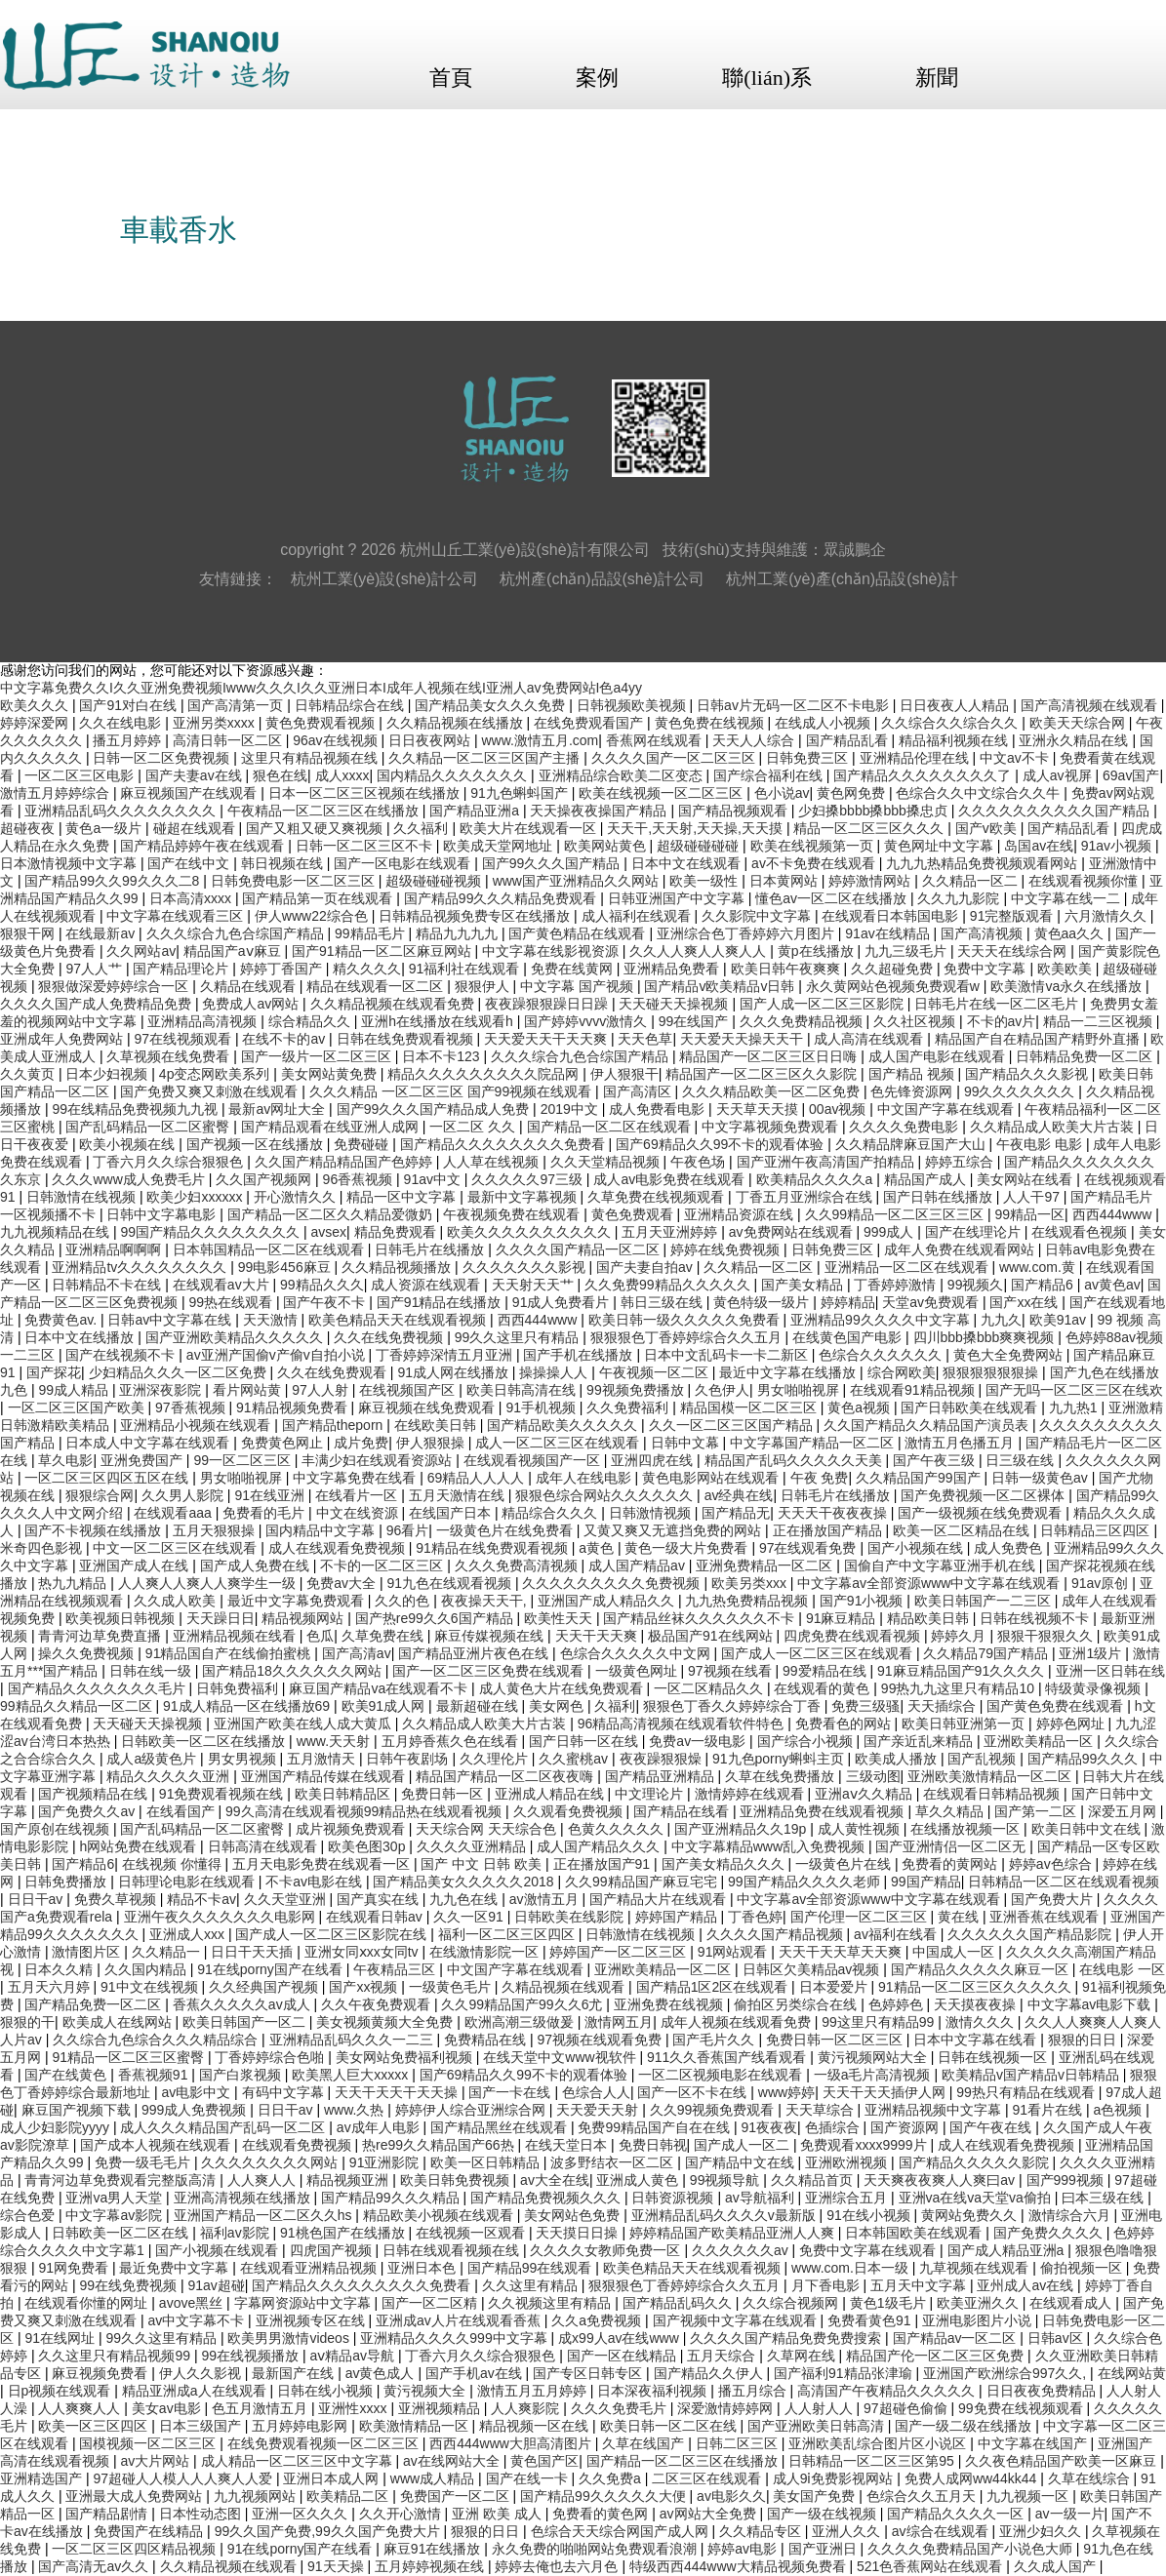  What do you see at coordinates (1046, 1916) in the screenshot?
I see `亚洲香蕉在线观看` at bounding box center [1046, 1916].